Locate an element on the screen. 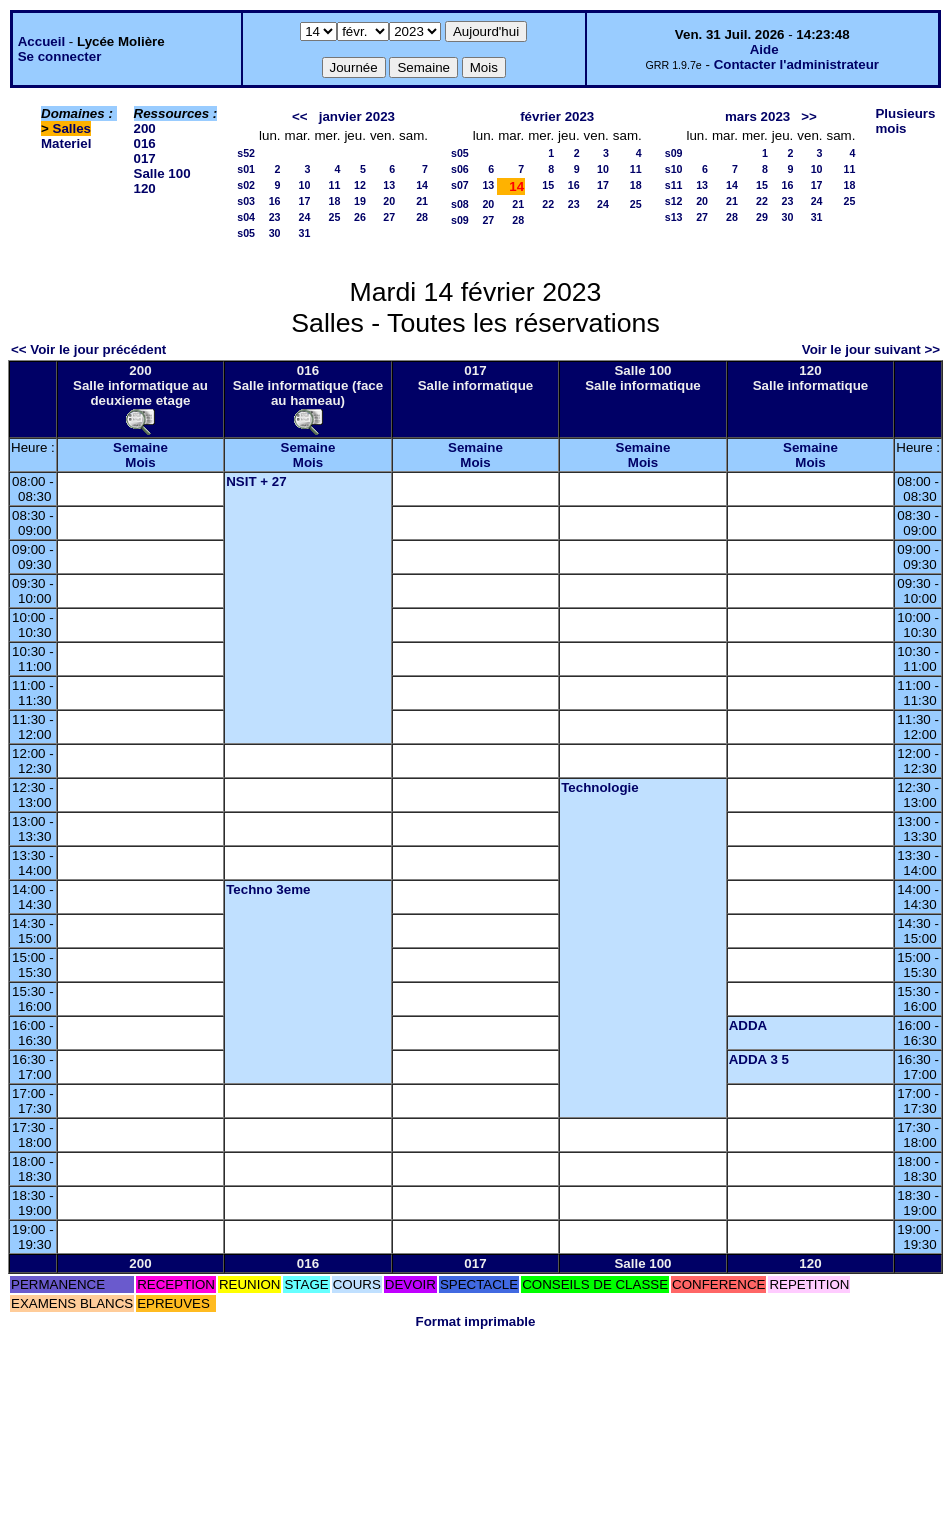  s09 is located at coordinates (460, 220).